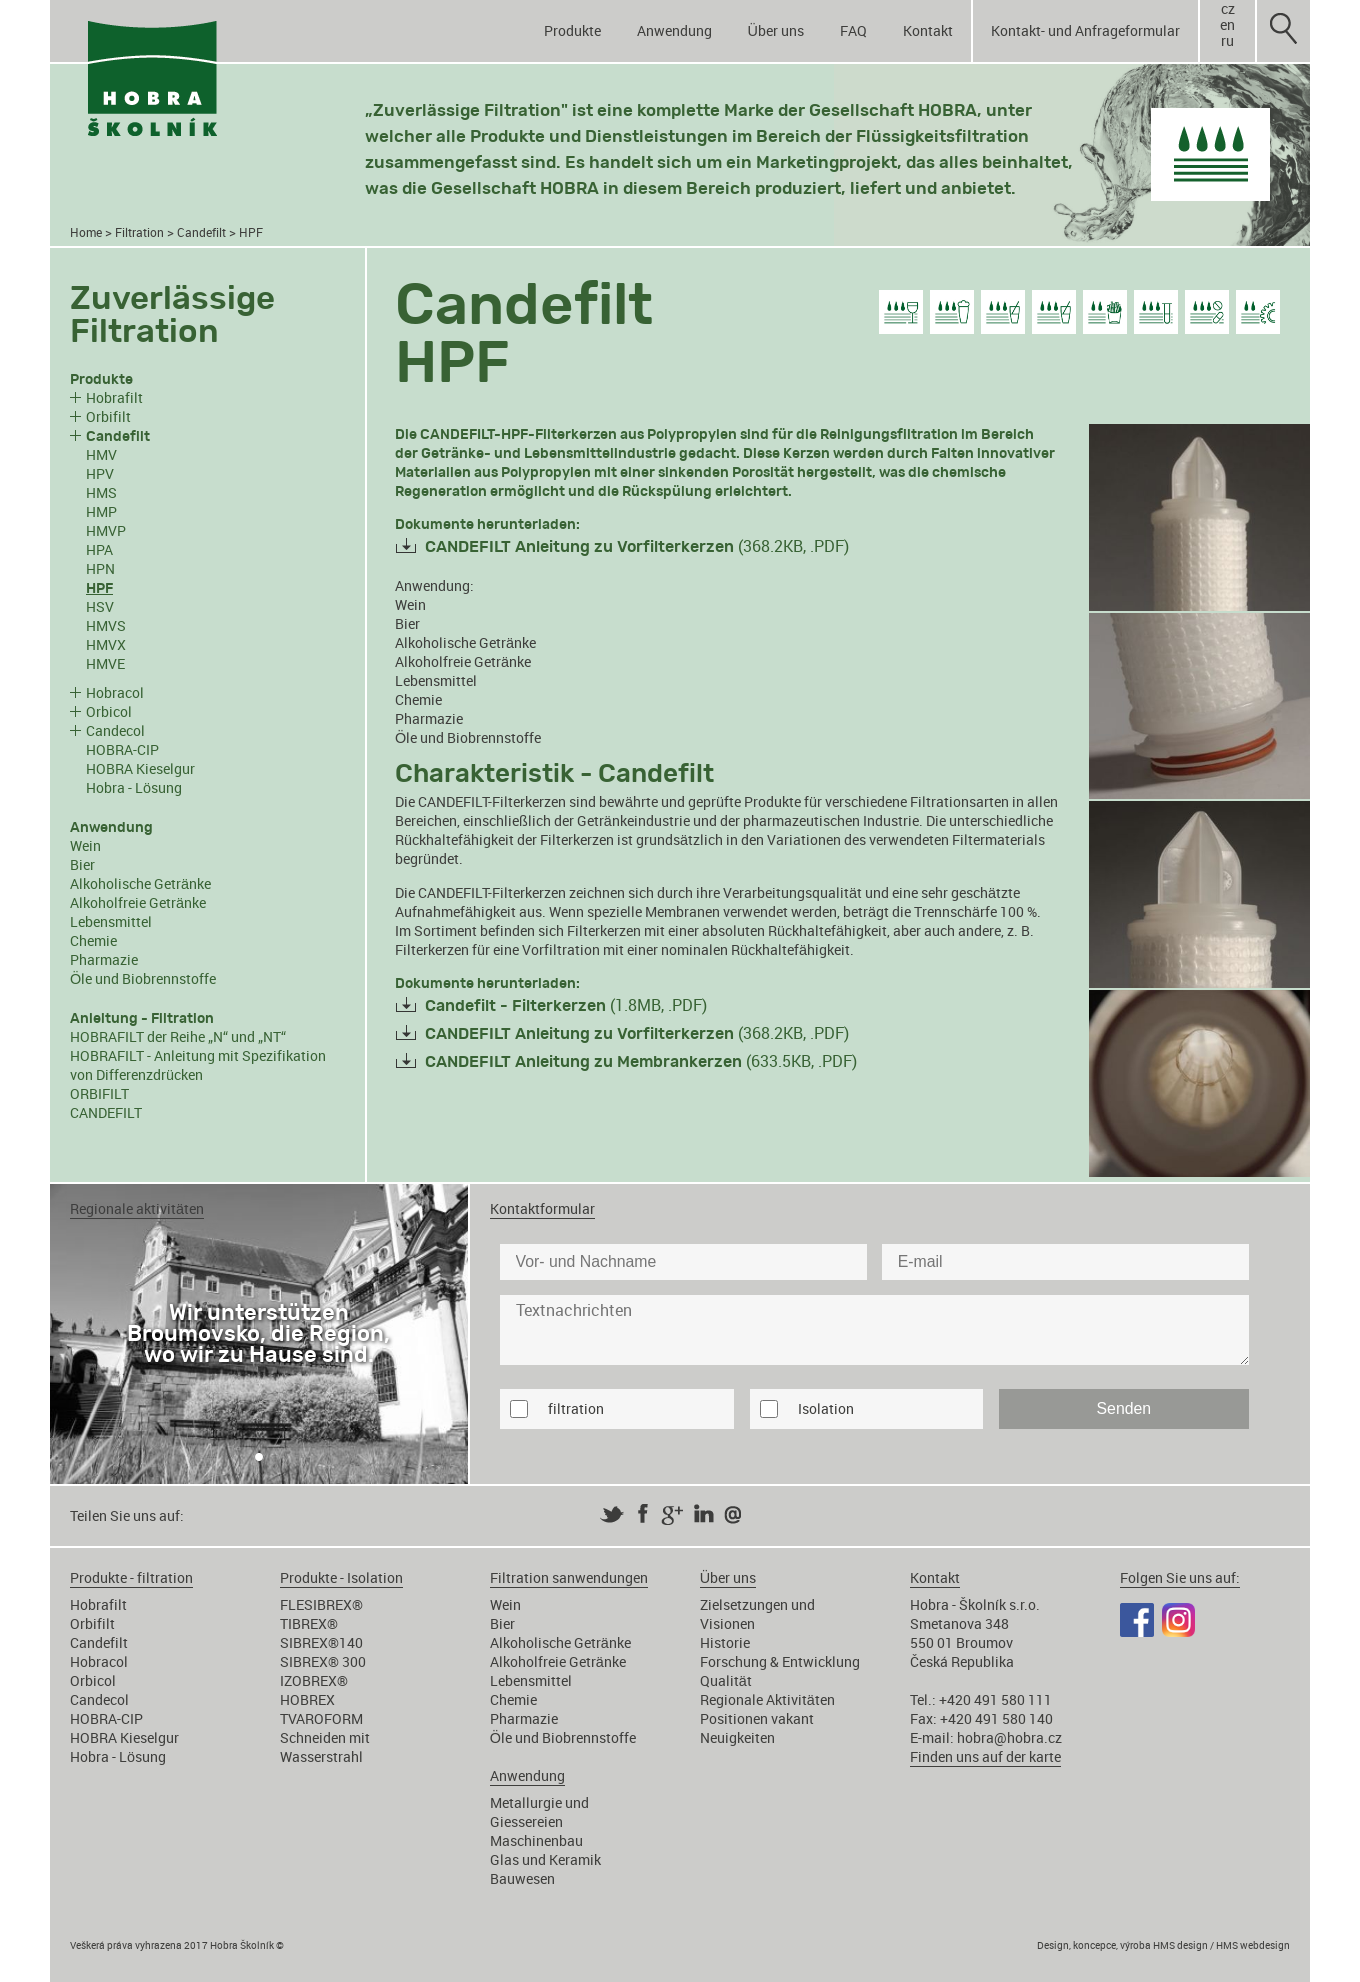  I want to click on IZOBREX®, so click(314, 1680).